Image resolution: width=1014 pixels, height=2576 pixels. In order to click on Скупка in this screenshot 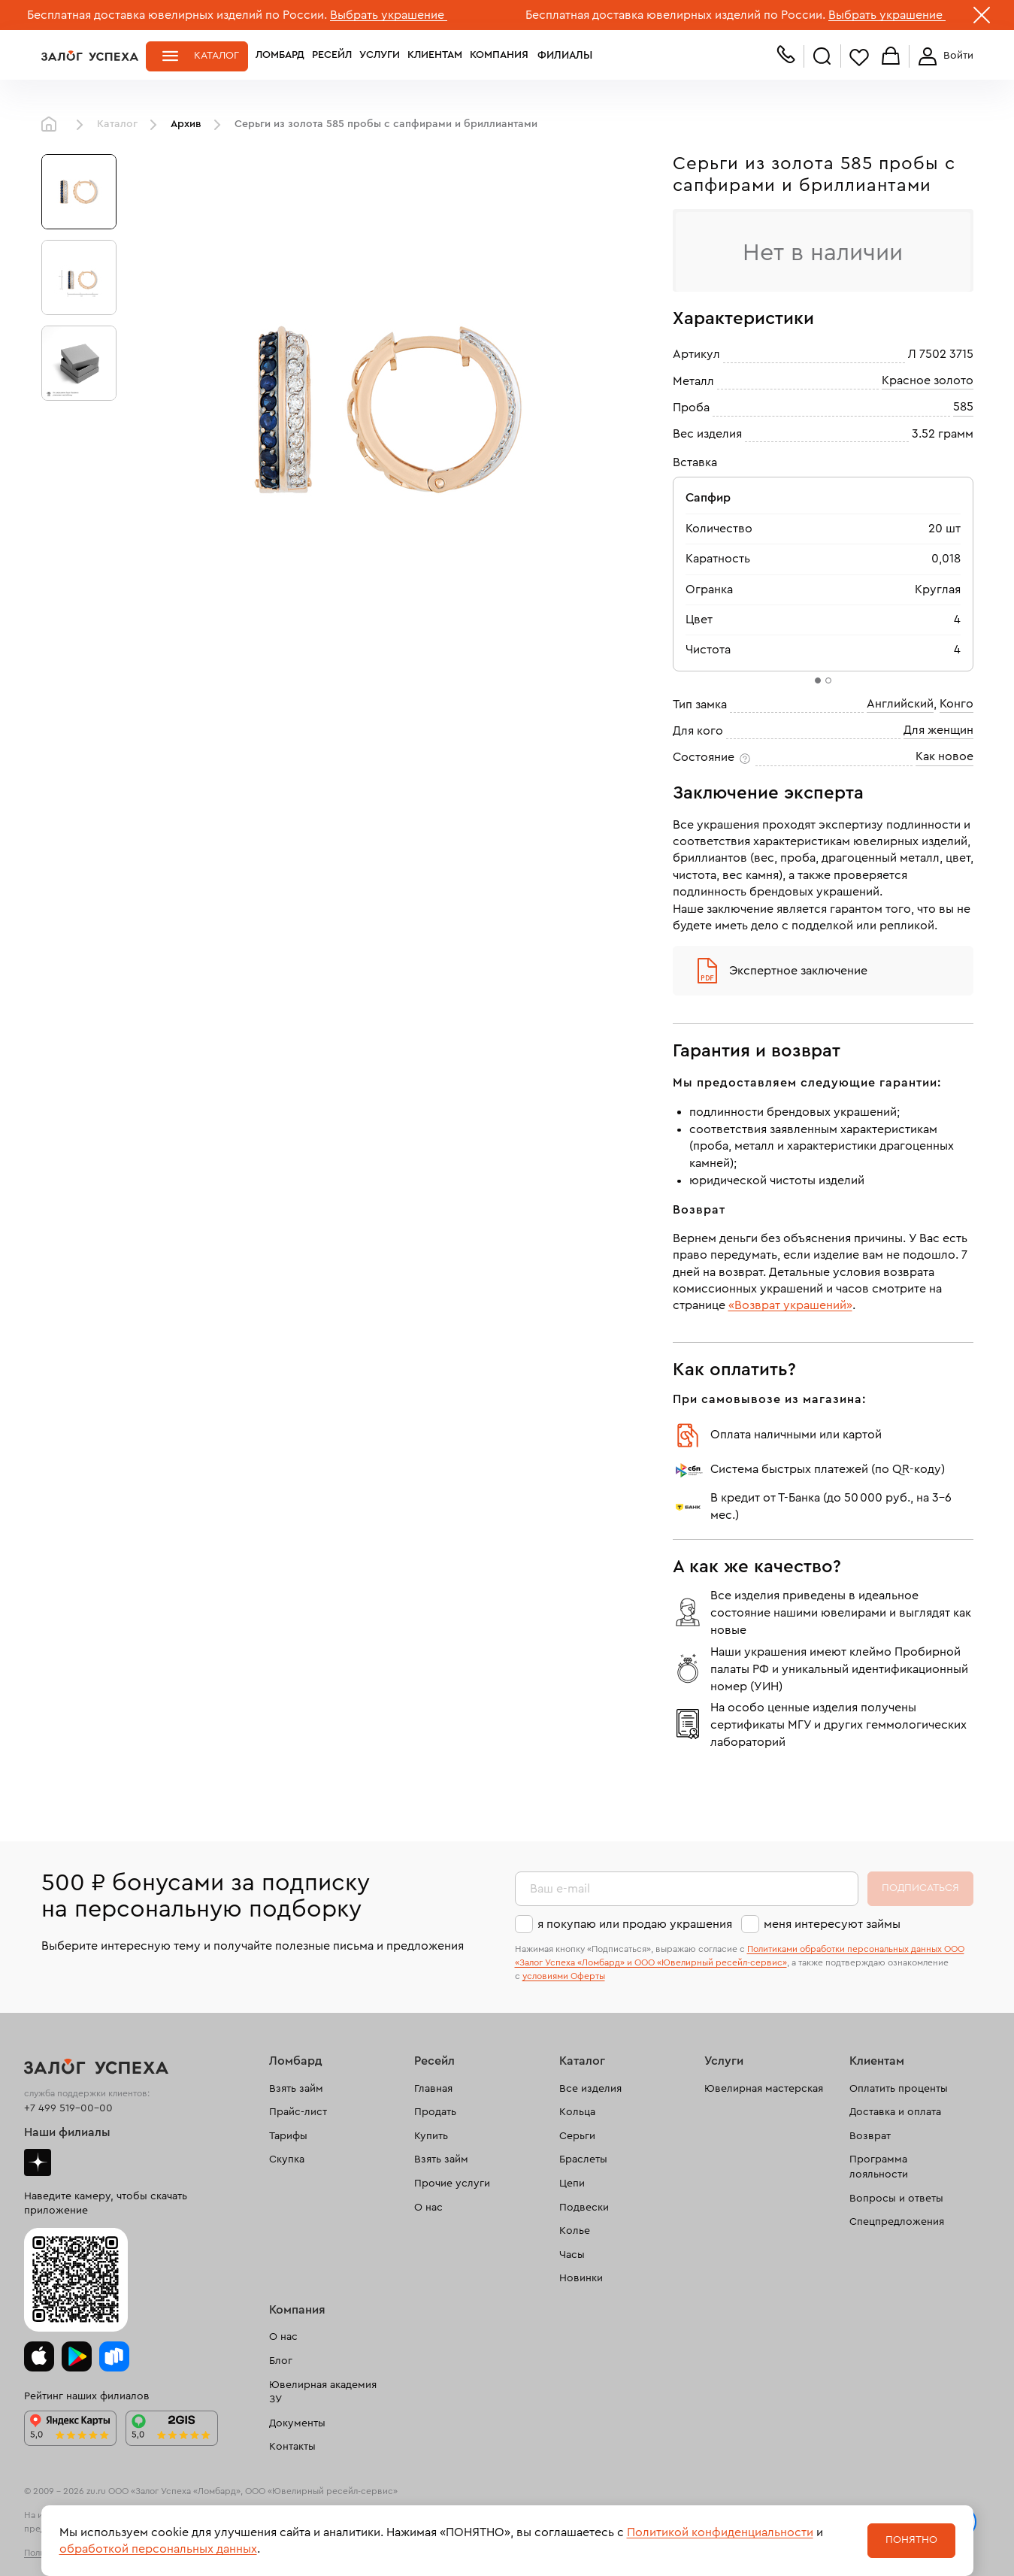, I will do `click(286, 2159)`.